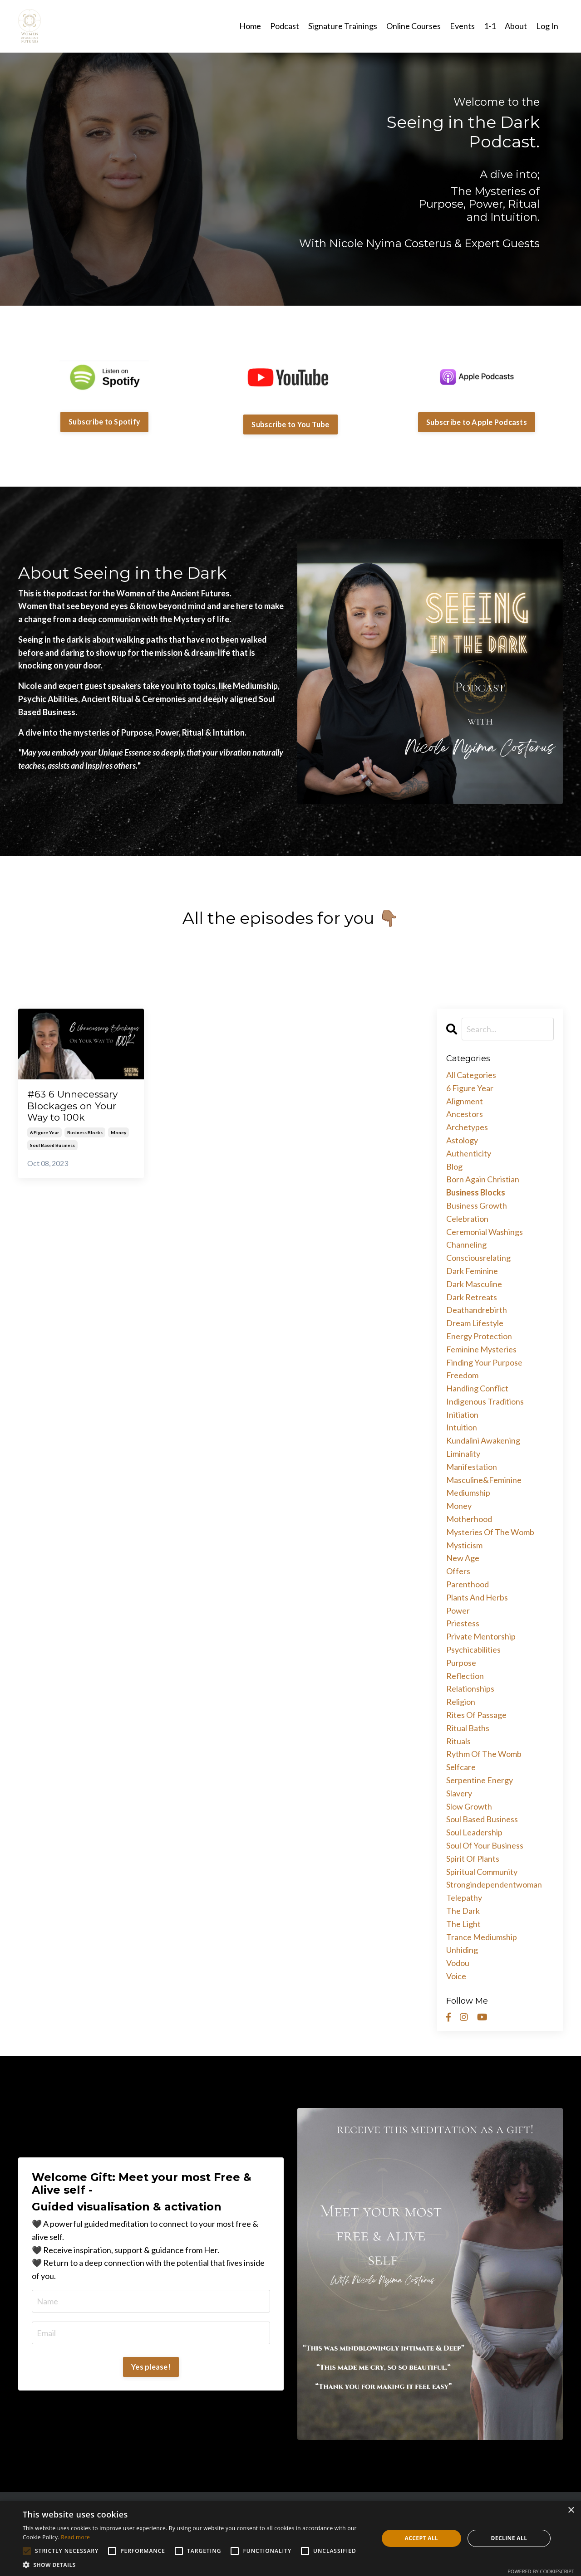  I want to click on 6 figure year, so click(44, 1132).